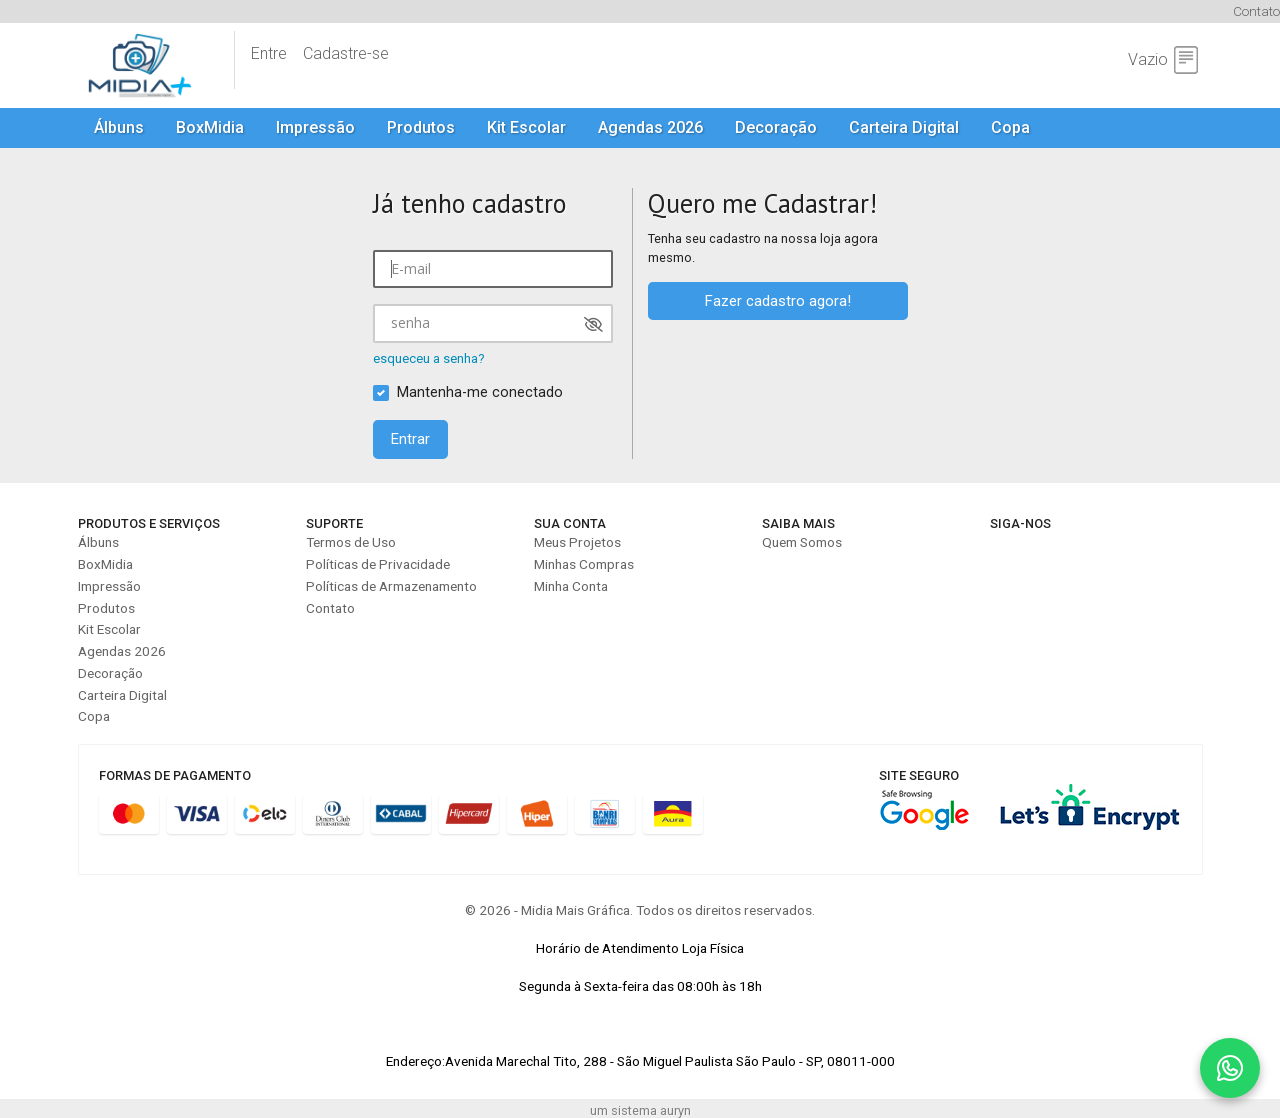 Image resolution: width=1280 pixels, height=1118 pixels. Describe the element at coordinates (1256, 11) in the screenshot. I see `Contato` at that location.